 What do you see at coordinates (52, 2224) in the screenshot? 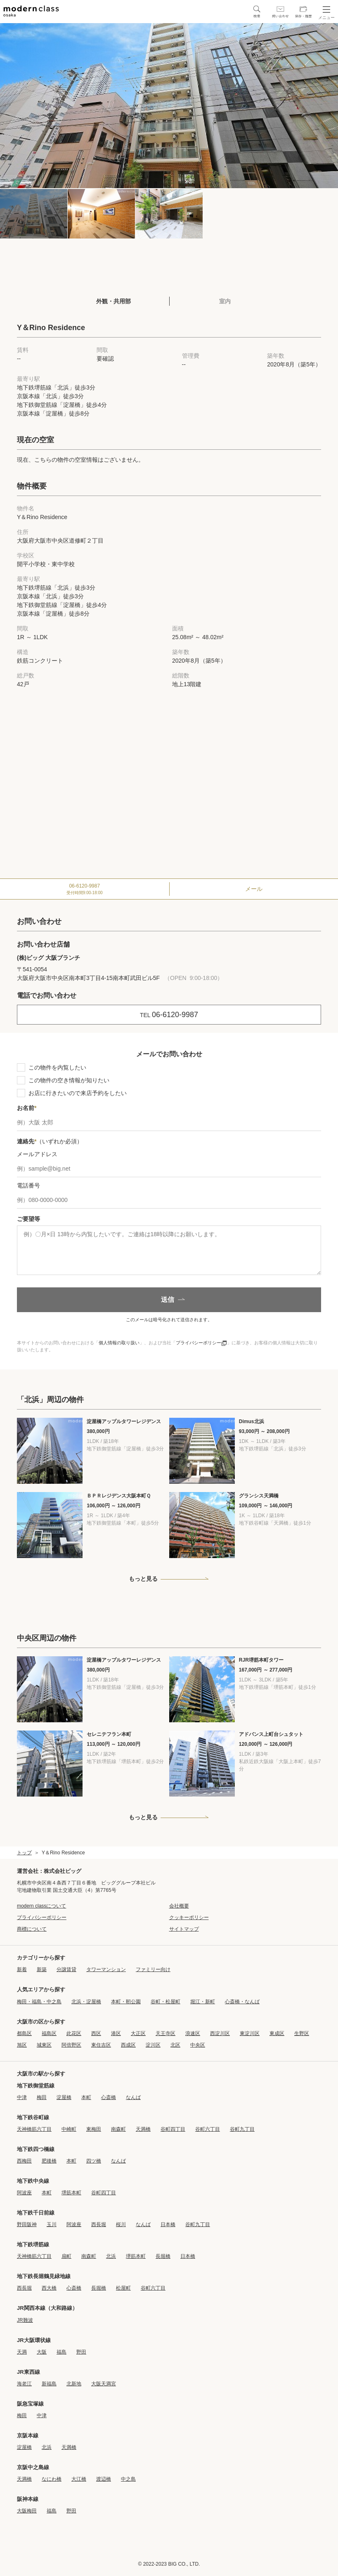
I see `玉川` at bounding box center [52, 2224].